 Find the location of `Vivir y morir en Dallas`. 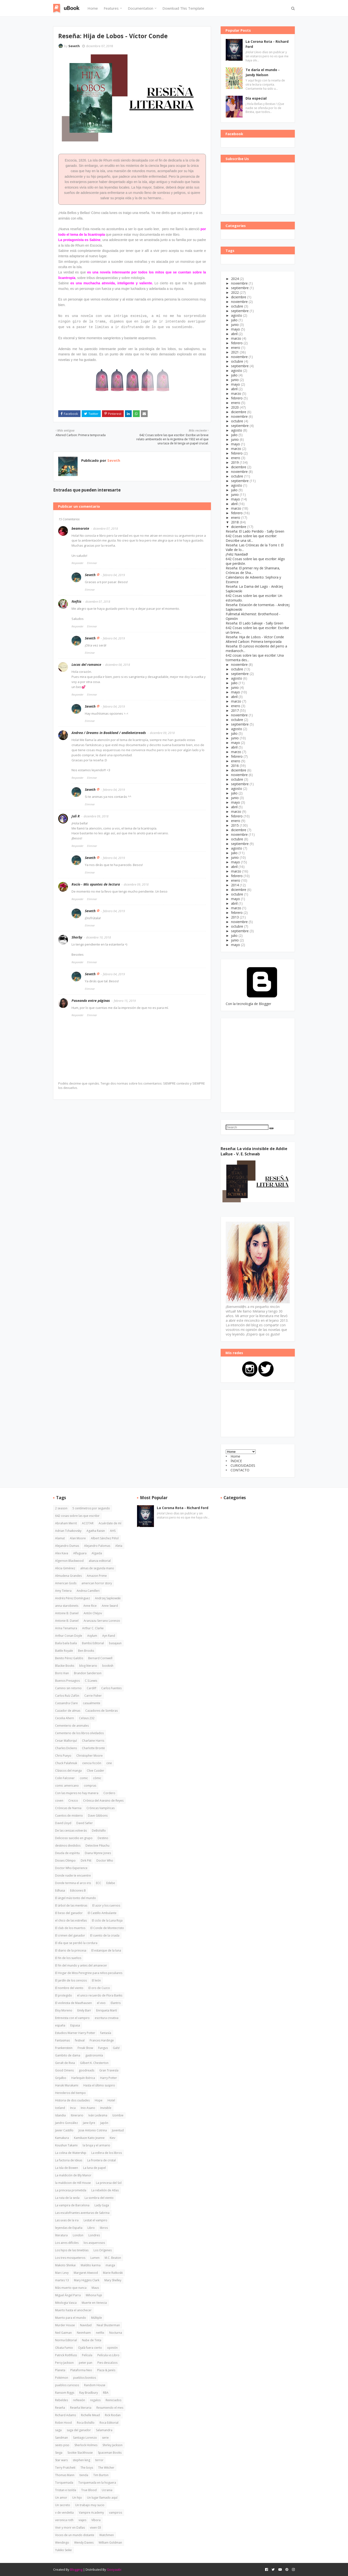

Vivir y morir en Dallas is located at coordinates (70, 2527).